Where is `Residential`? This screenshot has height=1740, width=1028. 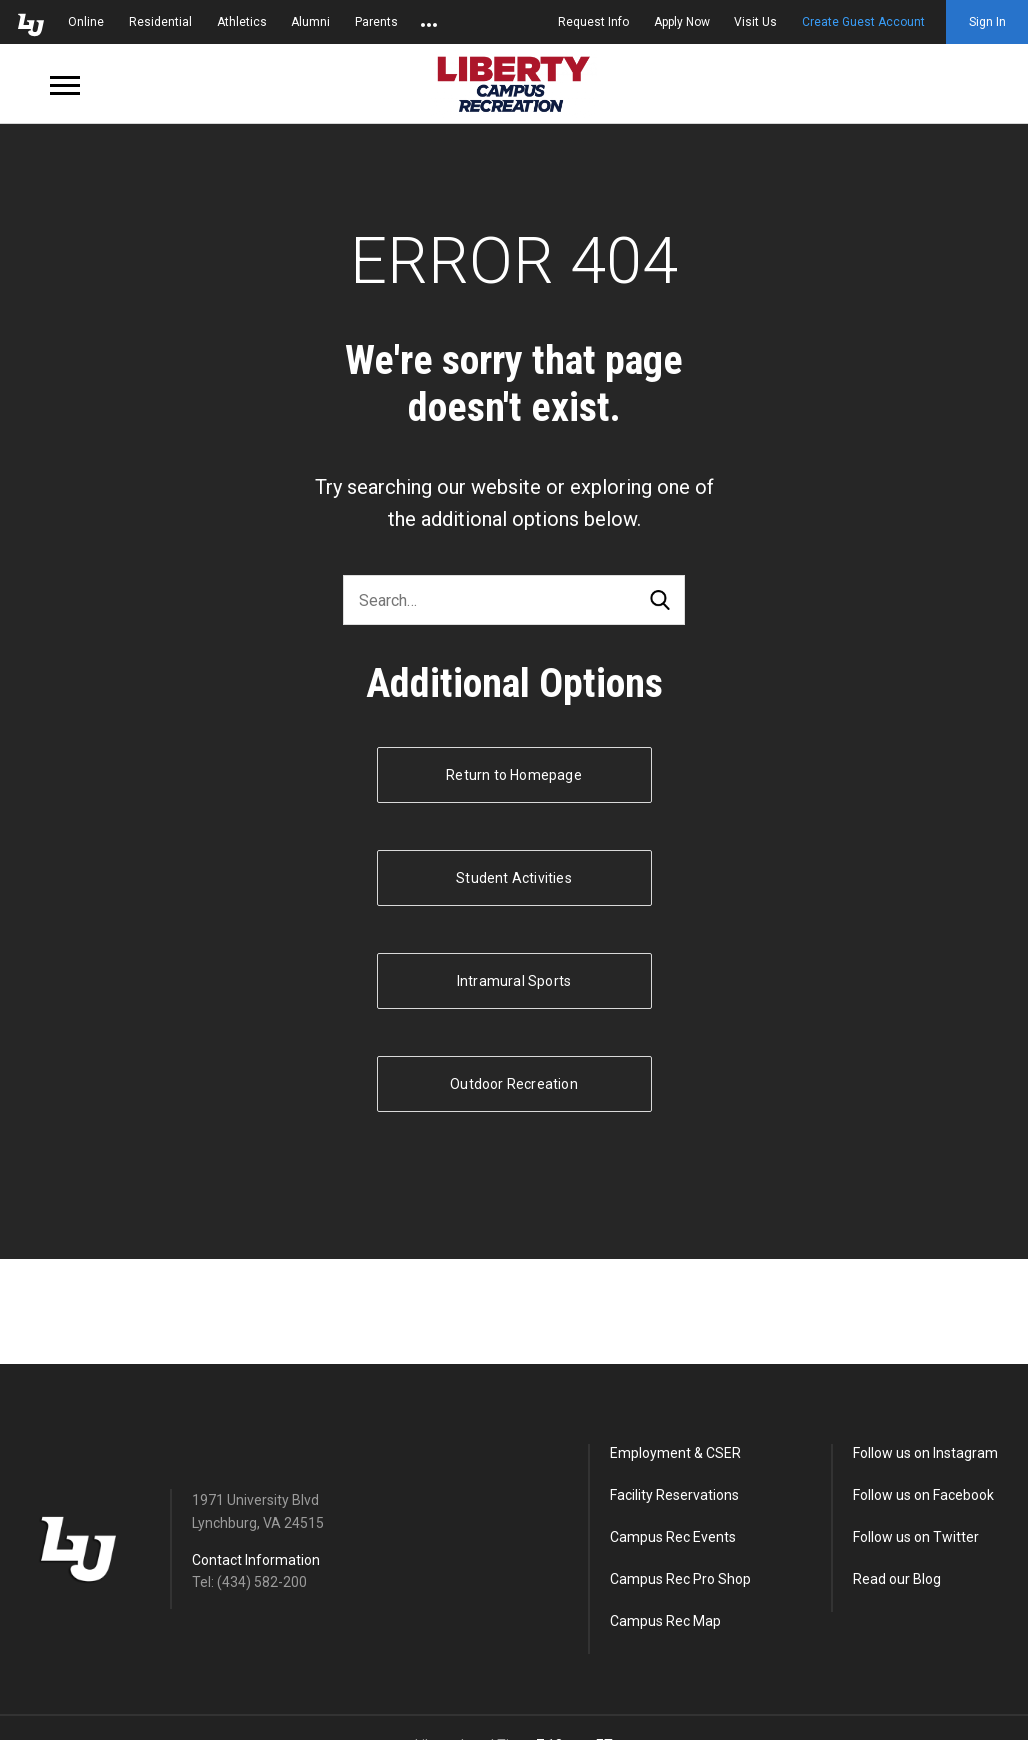
Residential is located at coordinates (160, 22).